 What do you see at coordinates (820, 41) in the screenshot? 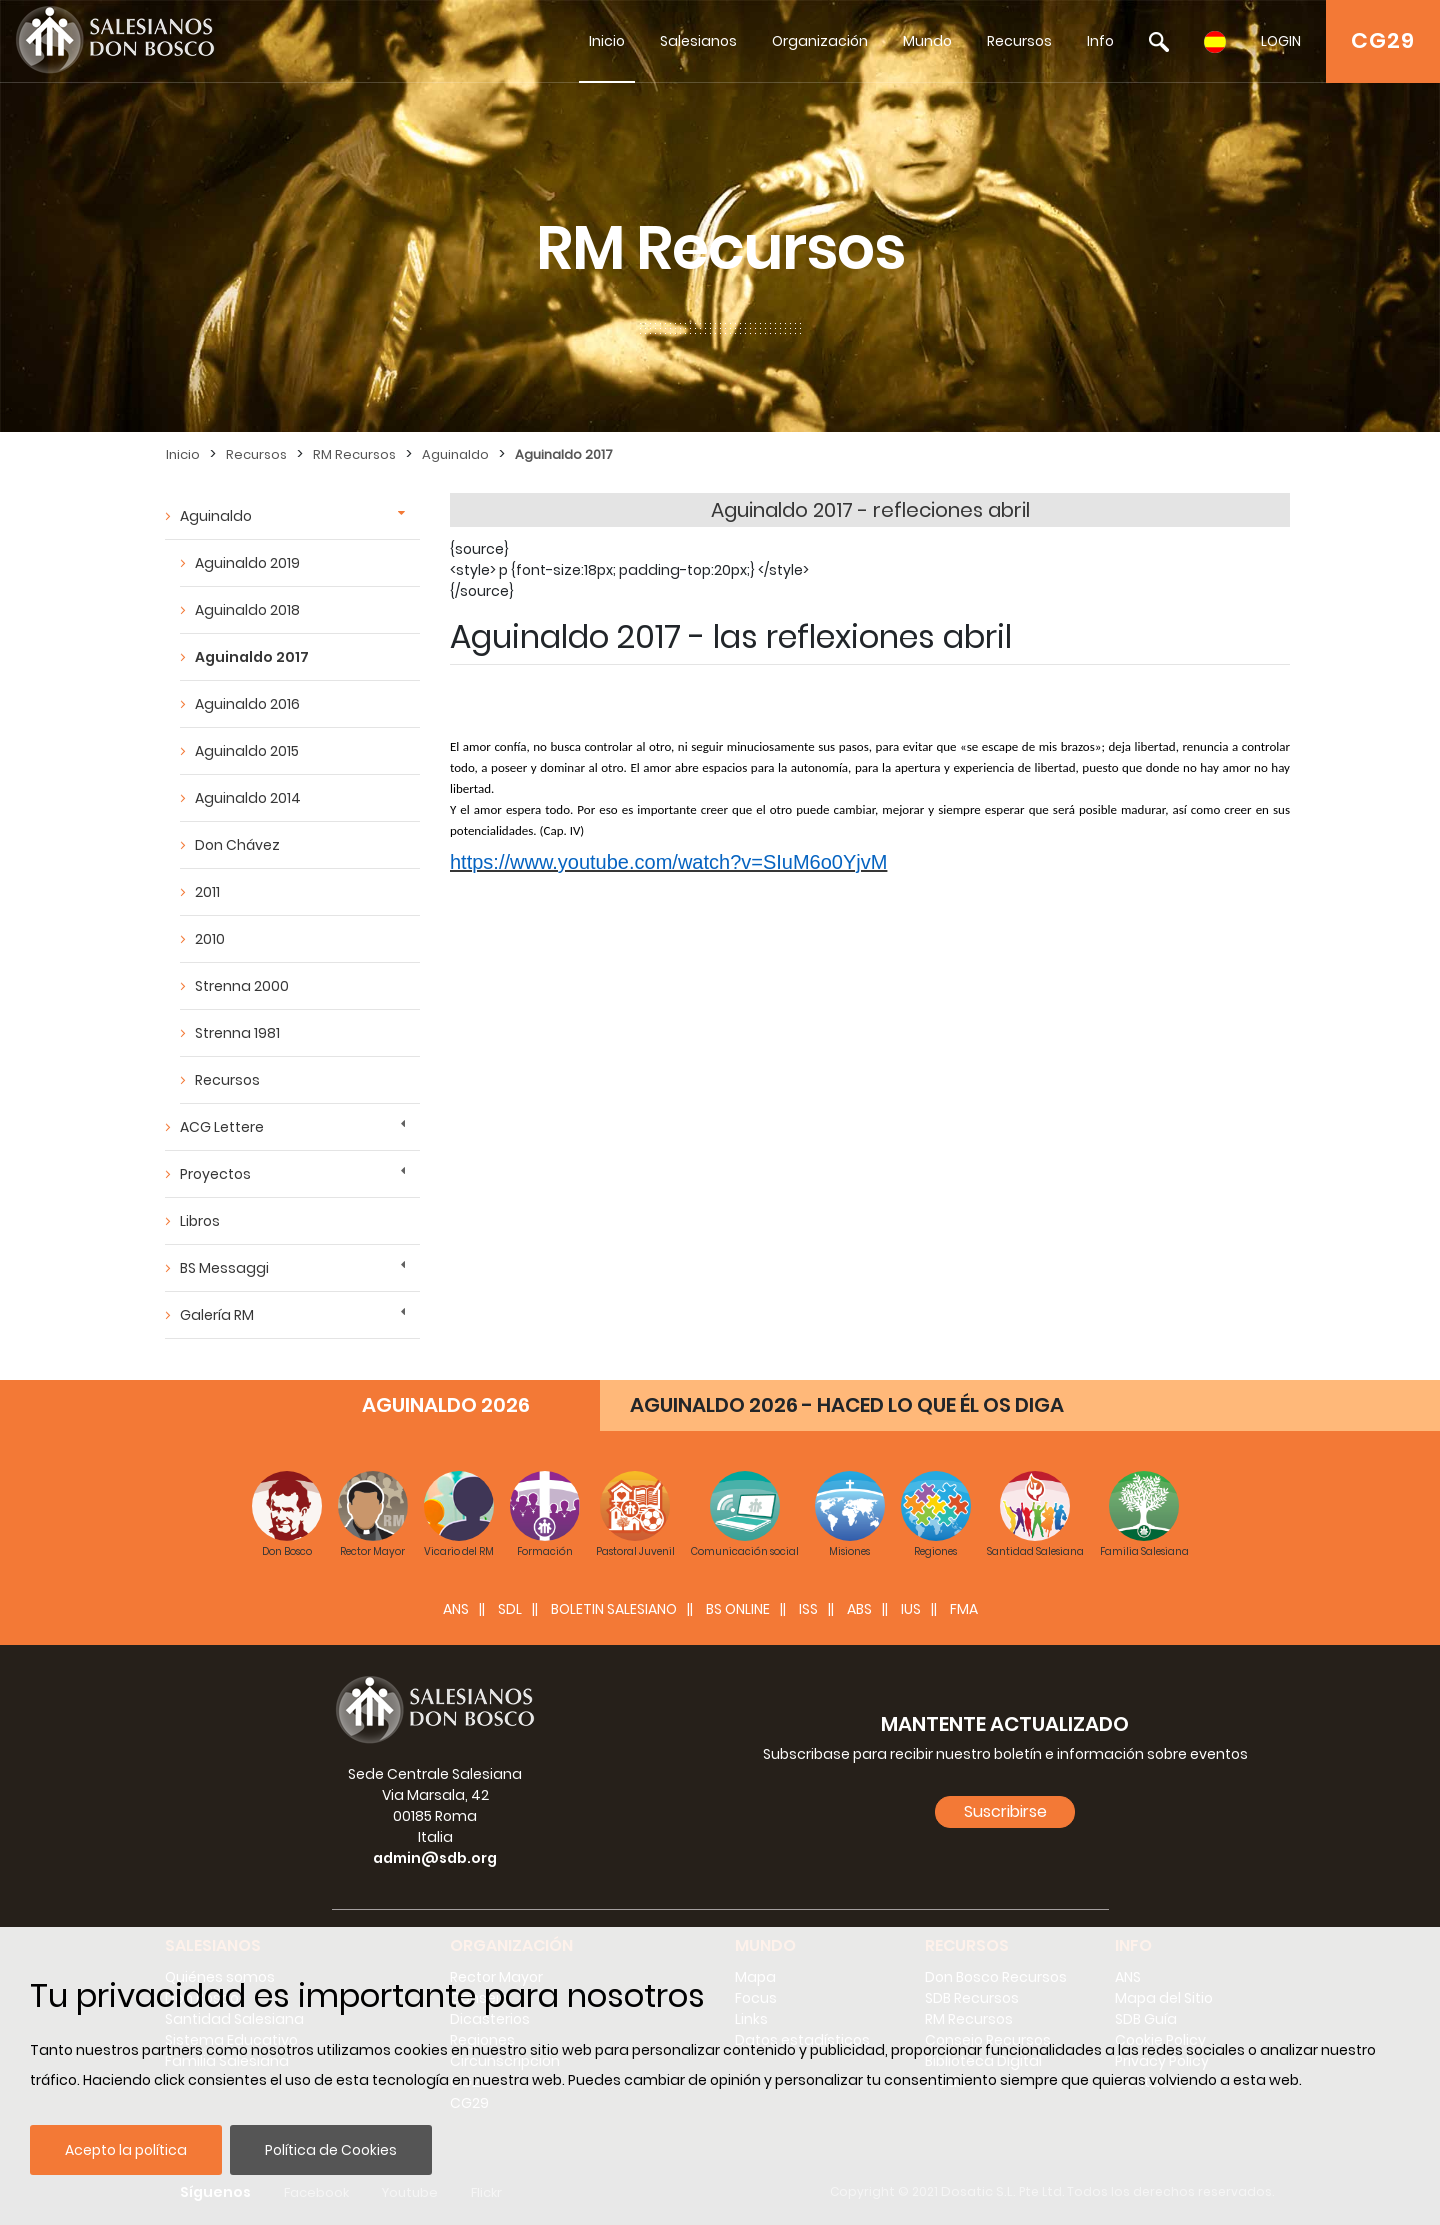
I see `Organización` at bounding box center [820, 41].